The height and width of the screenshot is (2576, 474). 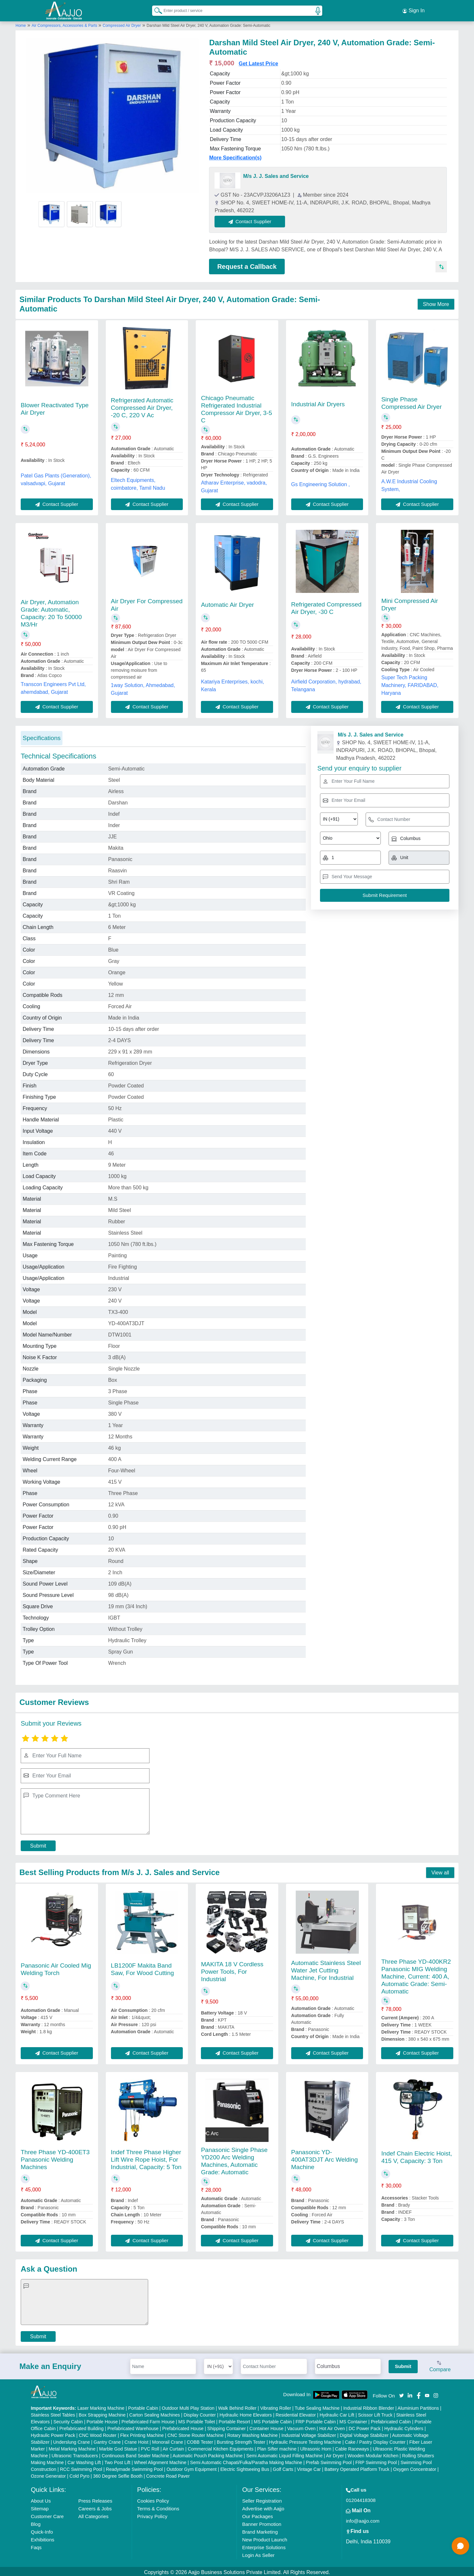 I want to click on Login As Seller, so click(x=258, y=2553).